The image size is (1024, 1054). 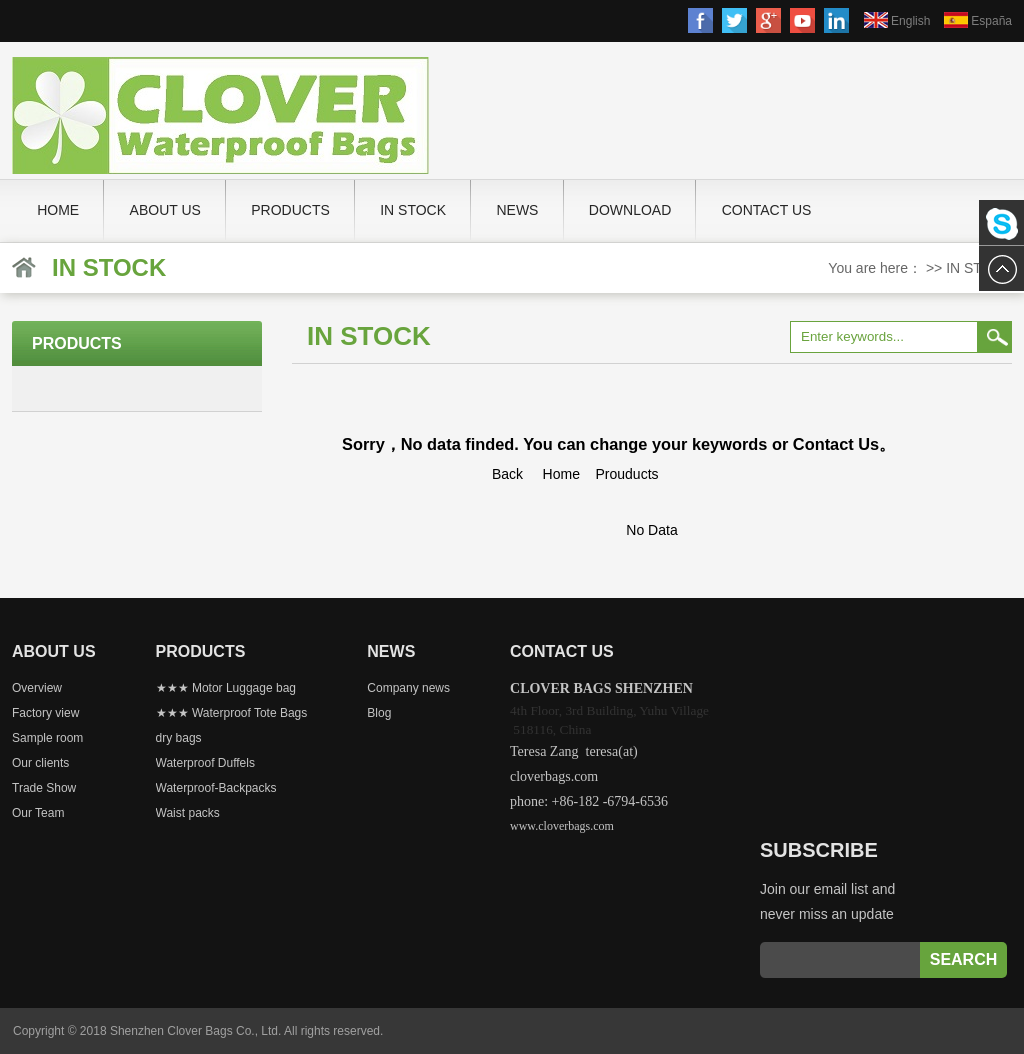 I want to click on Waterproof-Backpacks, so click(x=216, y=788).